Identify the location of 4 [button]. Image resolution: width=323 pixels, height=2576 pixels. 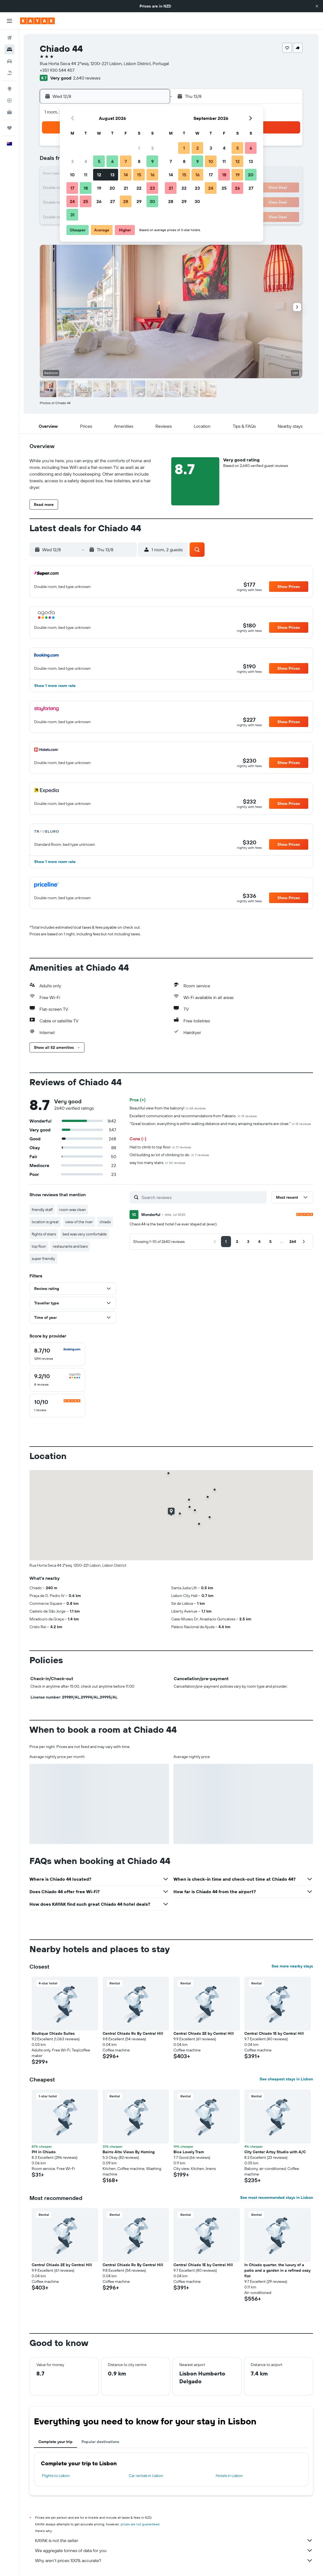
(86, 161).